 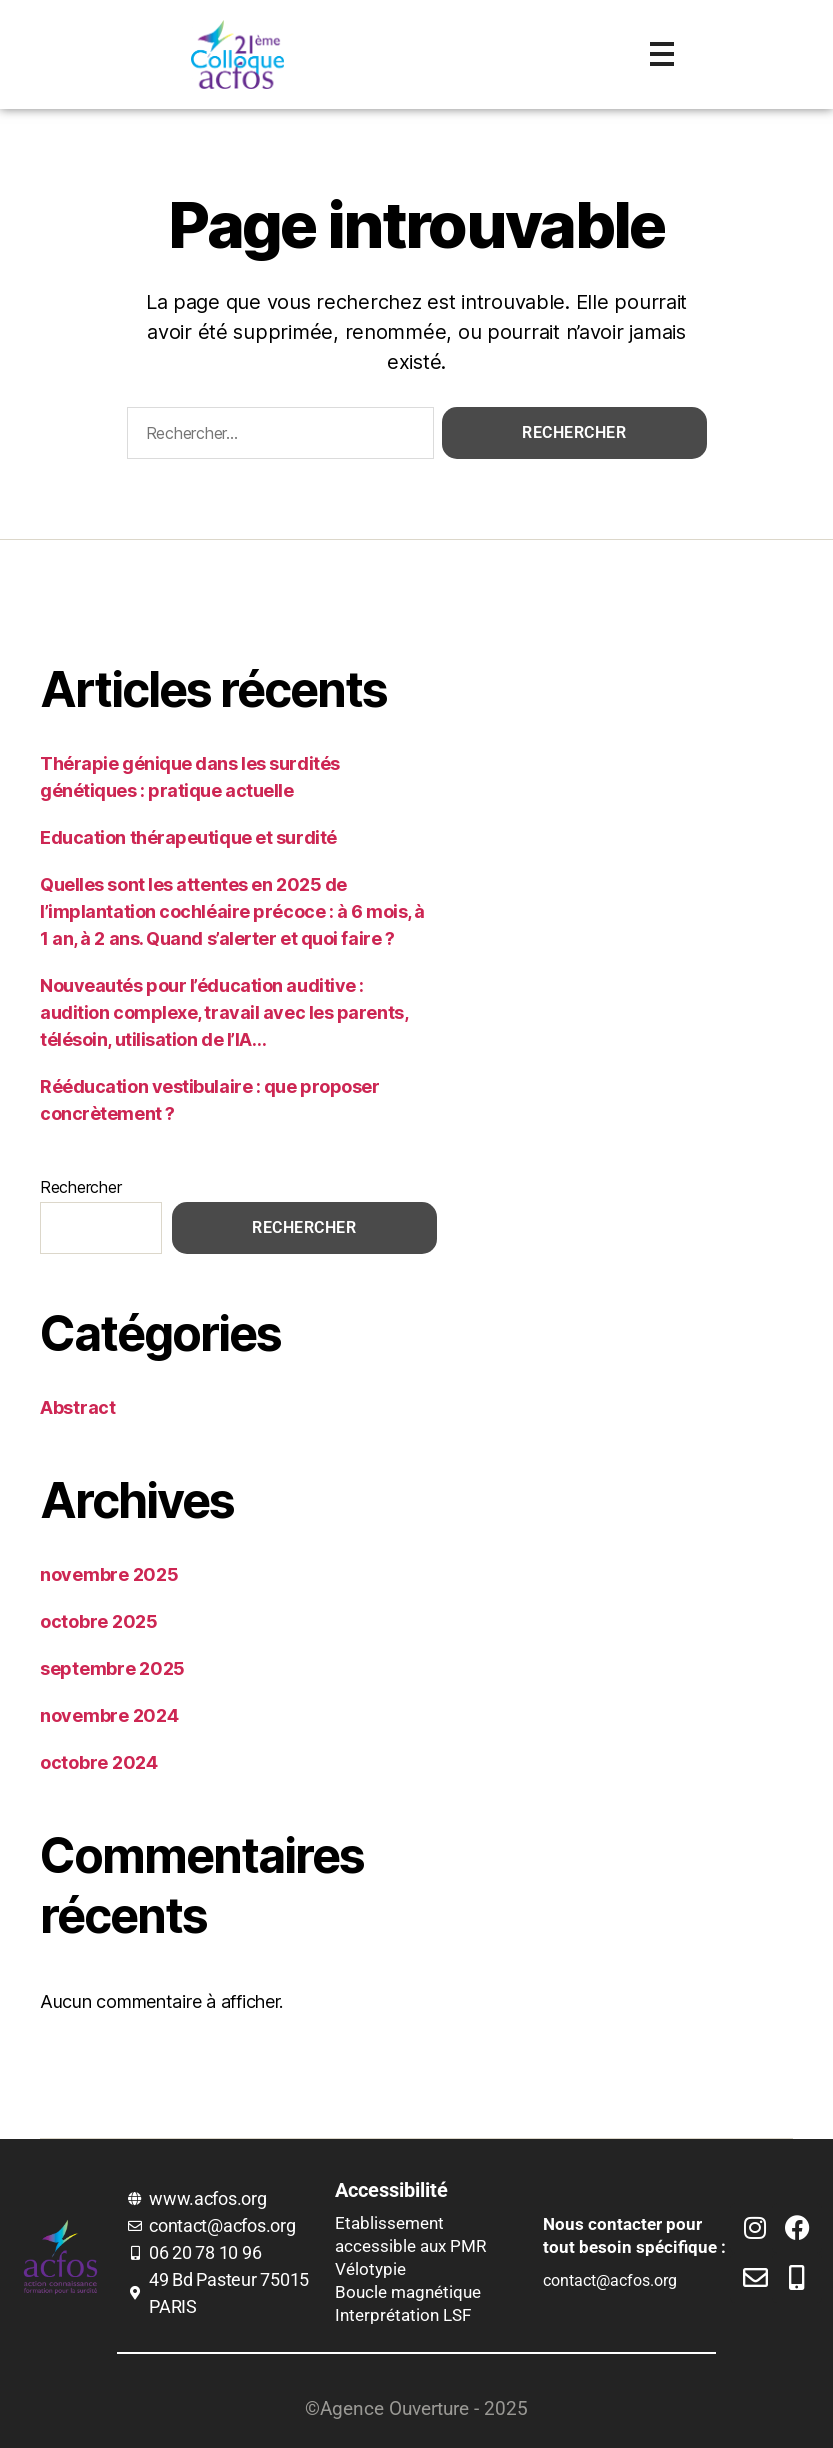 I want to click on novembre 2024, so click(x=109, y=1715).